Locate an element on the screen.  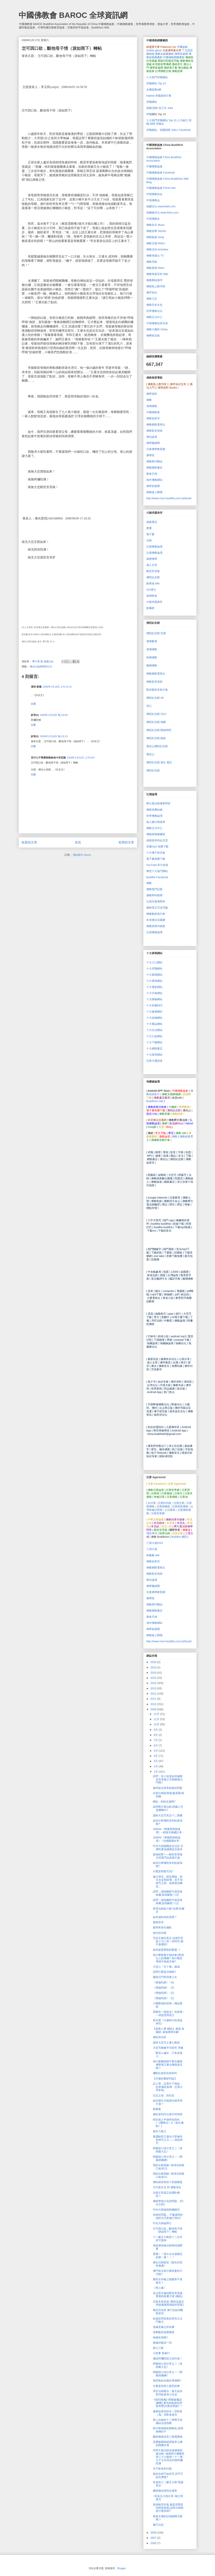
逆緣是修心的良藥 is located at coordinates (163, 2326).